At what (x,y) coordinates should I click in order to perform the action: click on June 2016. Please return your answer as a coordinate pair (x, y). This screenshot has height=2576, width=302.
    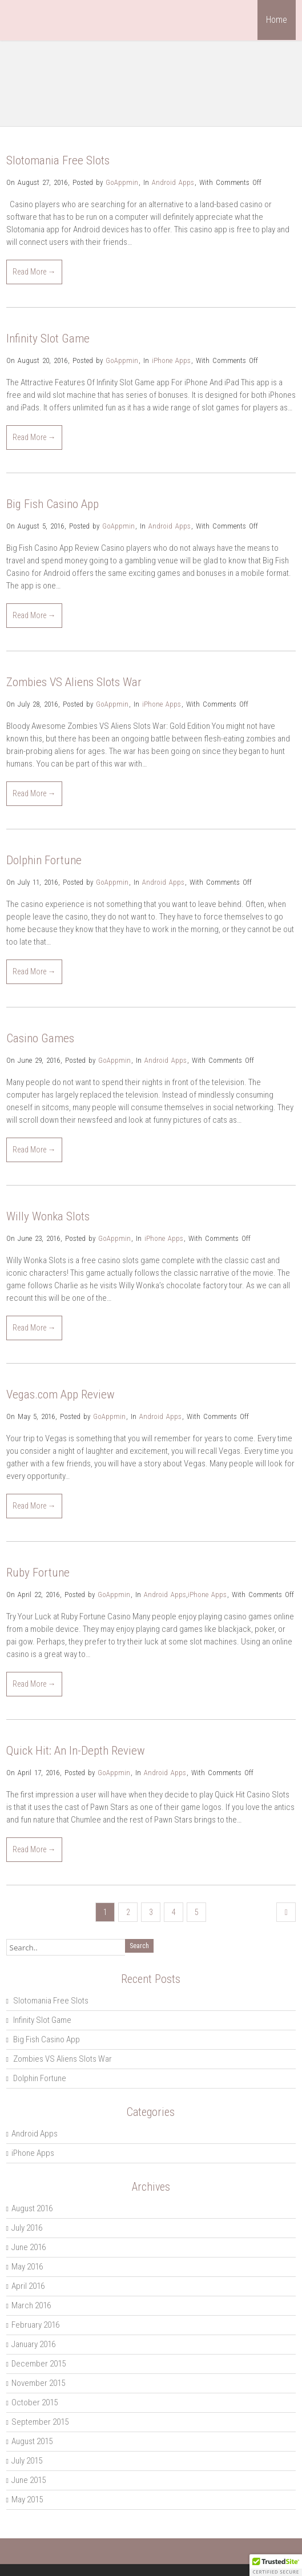
    Looking at the image, I should click on (28, 2247).